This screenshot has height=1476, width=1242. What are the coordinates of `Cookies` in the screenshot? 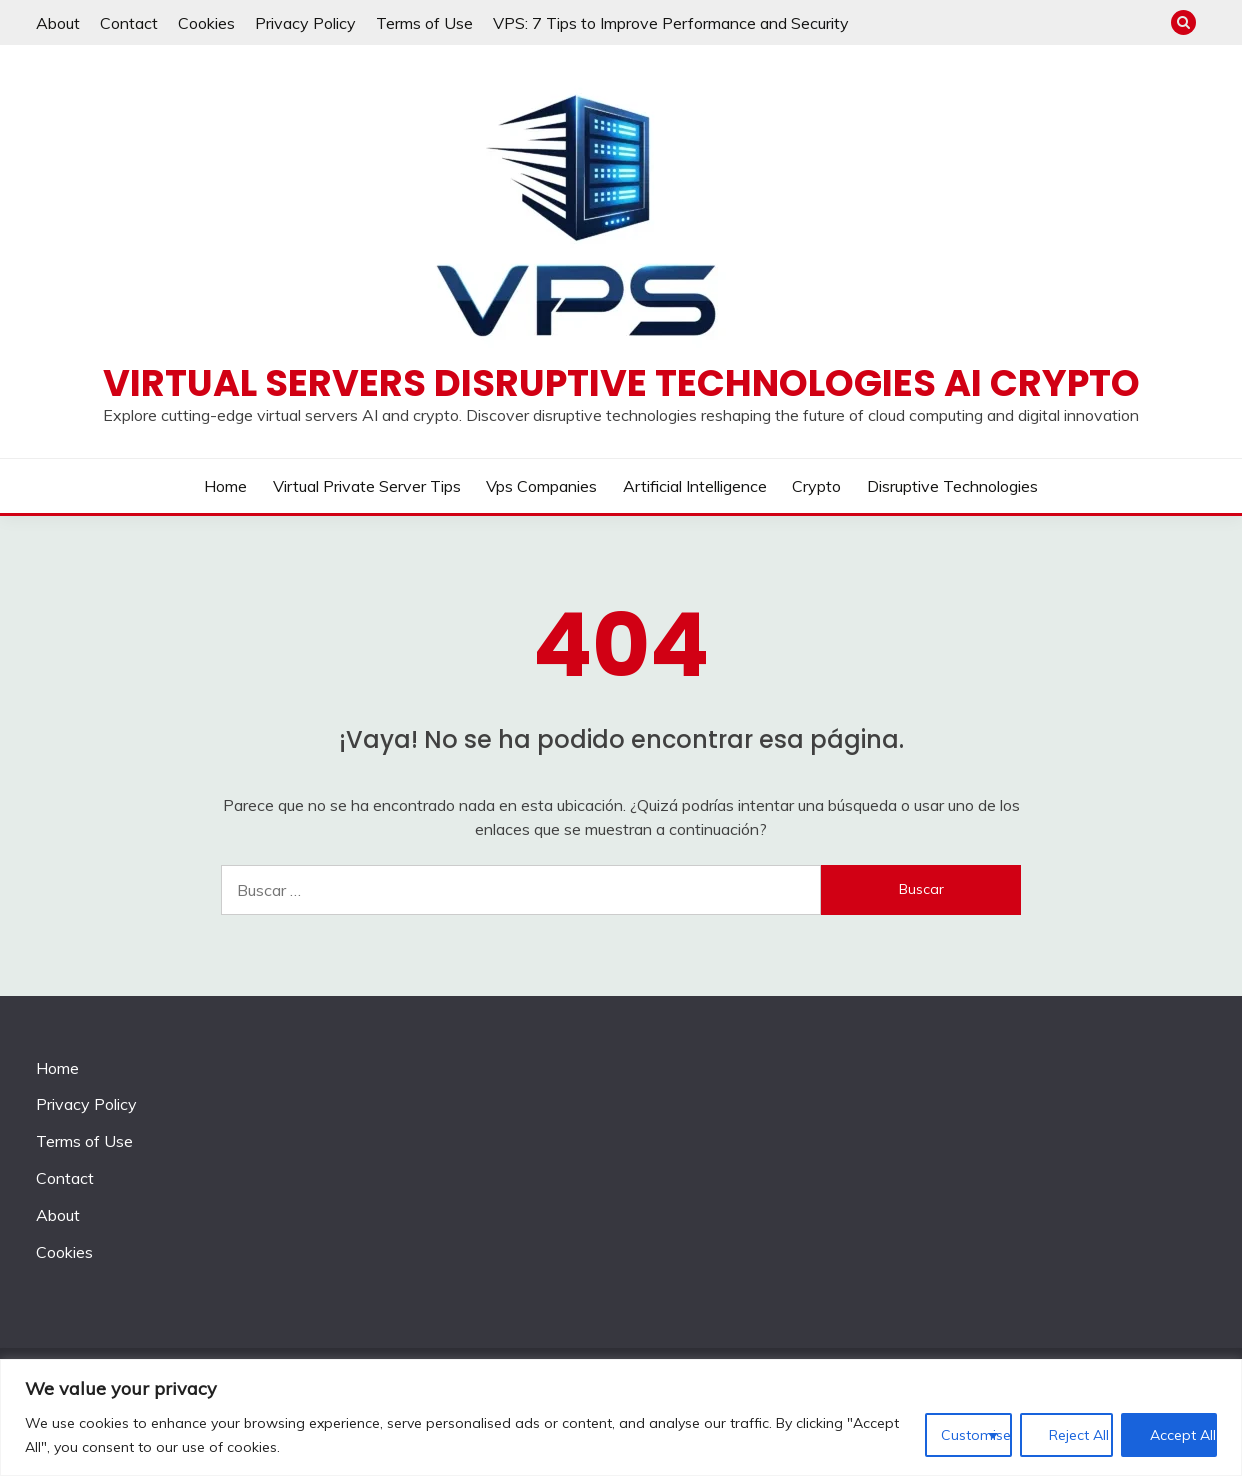 It's located at (206, 23).